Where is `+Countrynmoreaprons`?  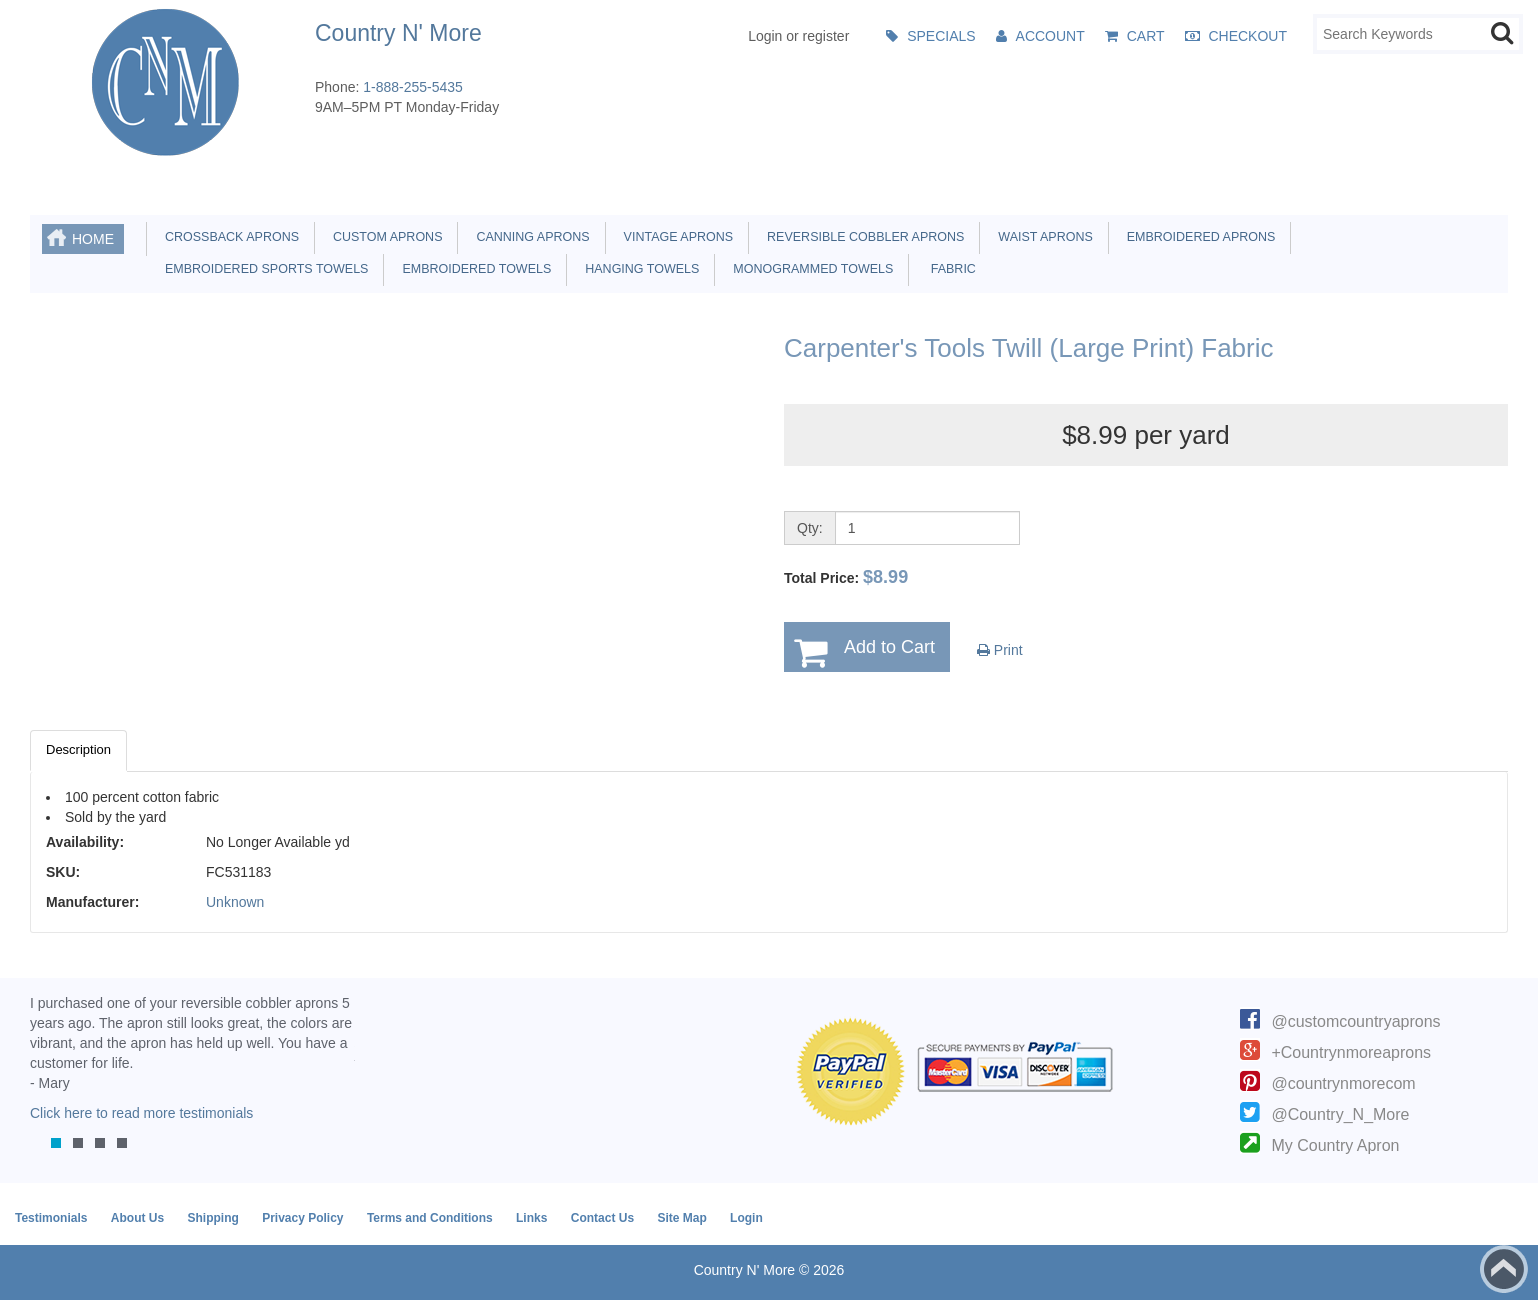
+Countrynmoreaprons is located at coordinates (1351, 1052).